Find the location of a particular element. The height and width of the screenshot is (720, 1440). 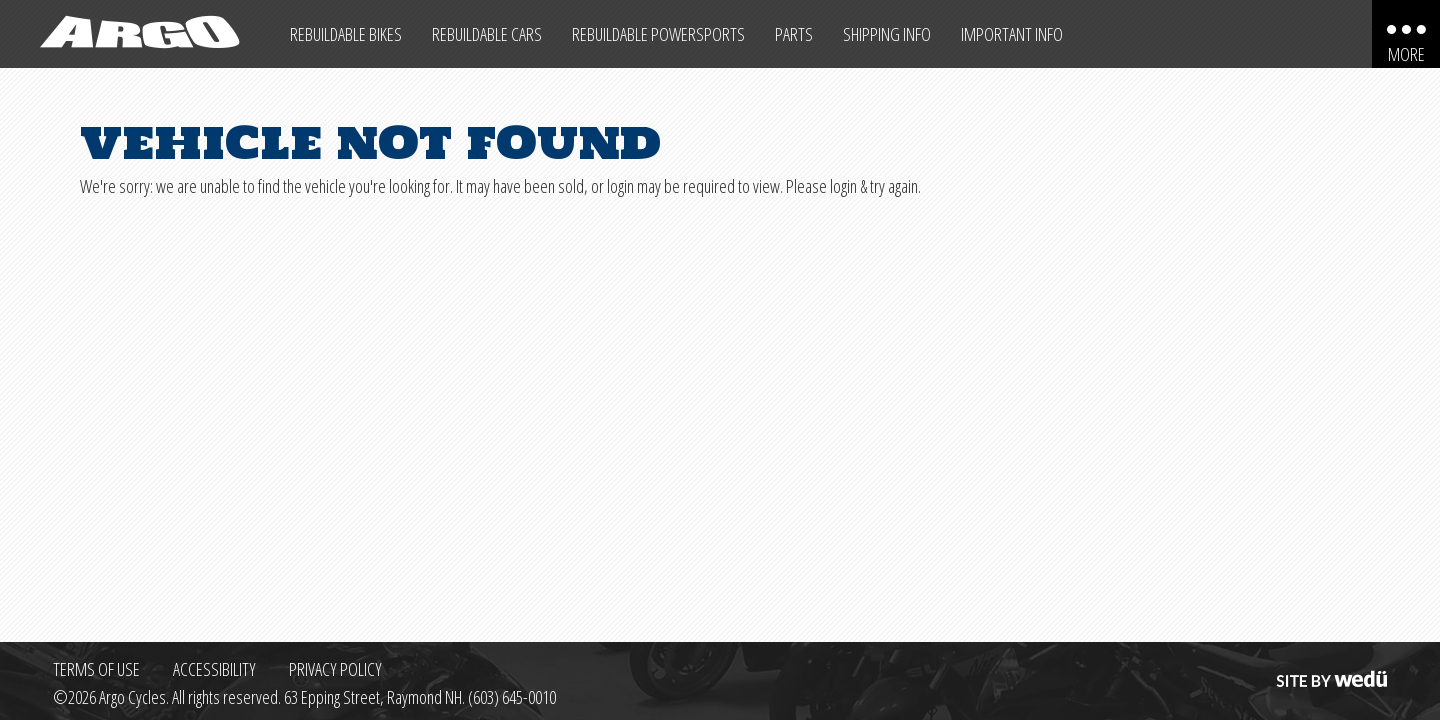

More [More menu items] is located at coordinates (1406, 54).